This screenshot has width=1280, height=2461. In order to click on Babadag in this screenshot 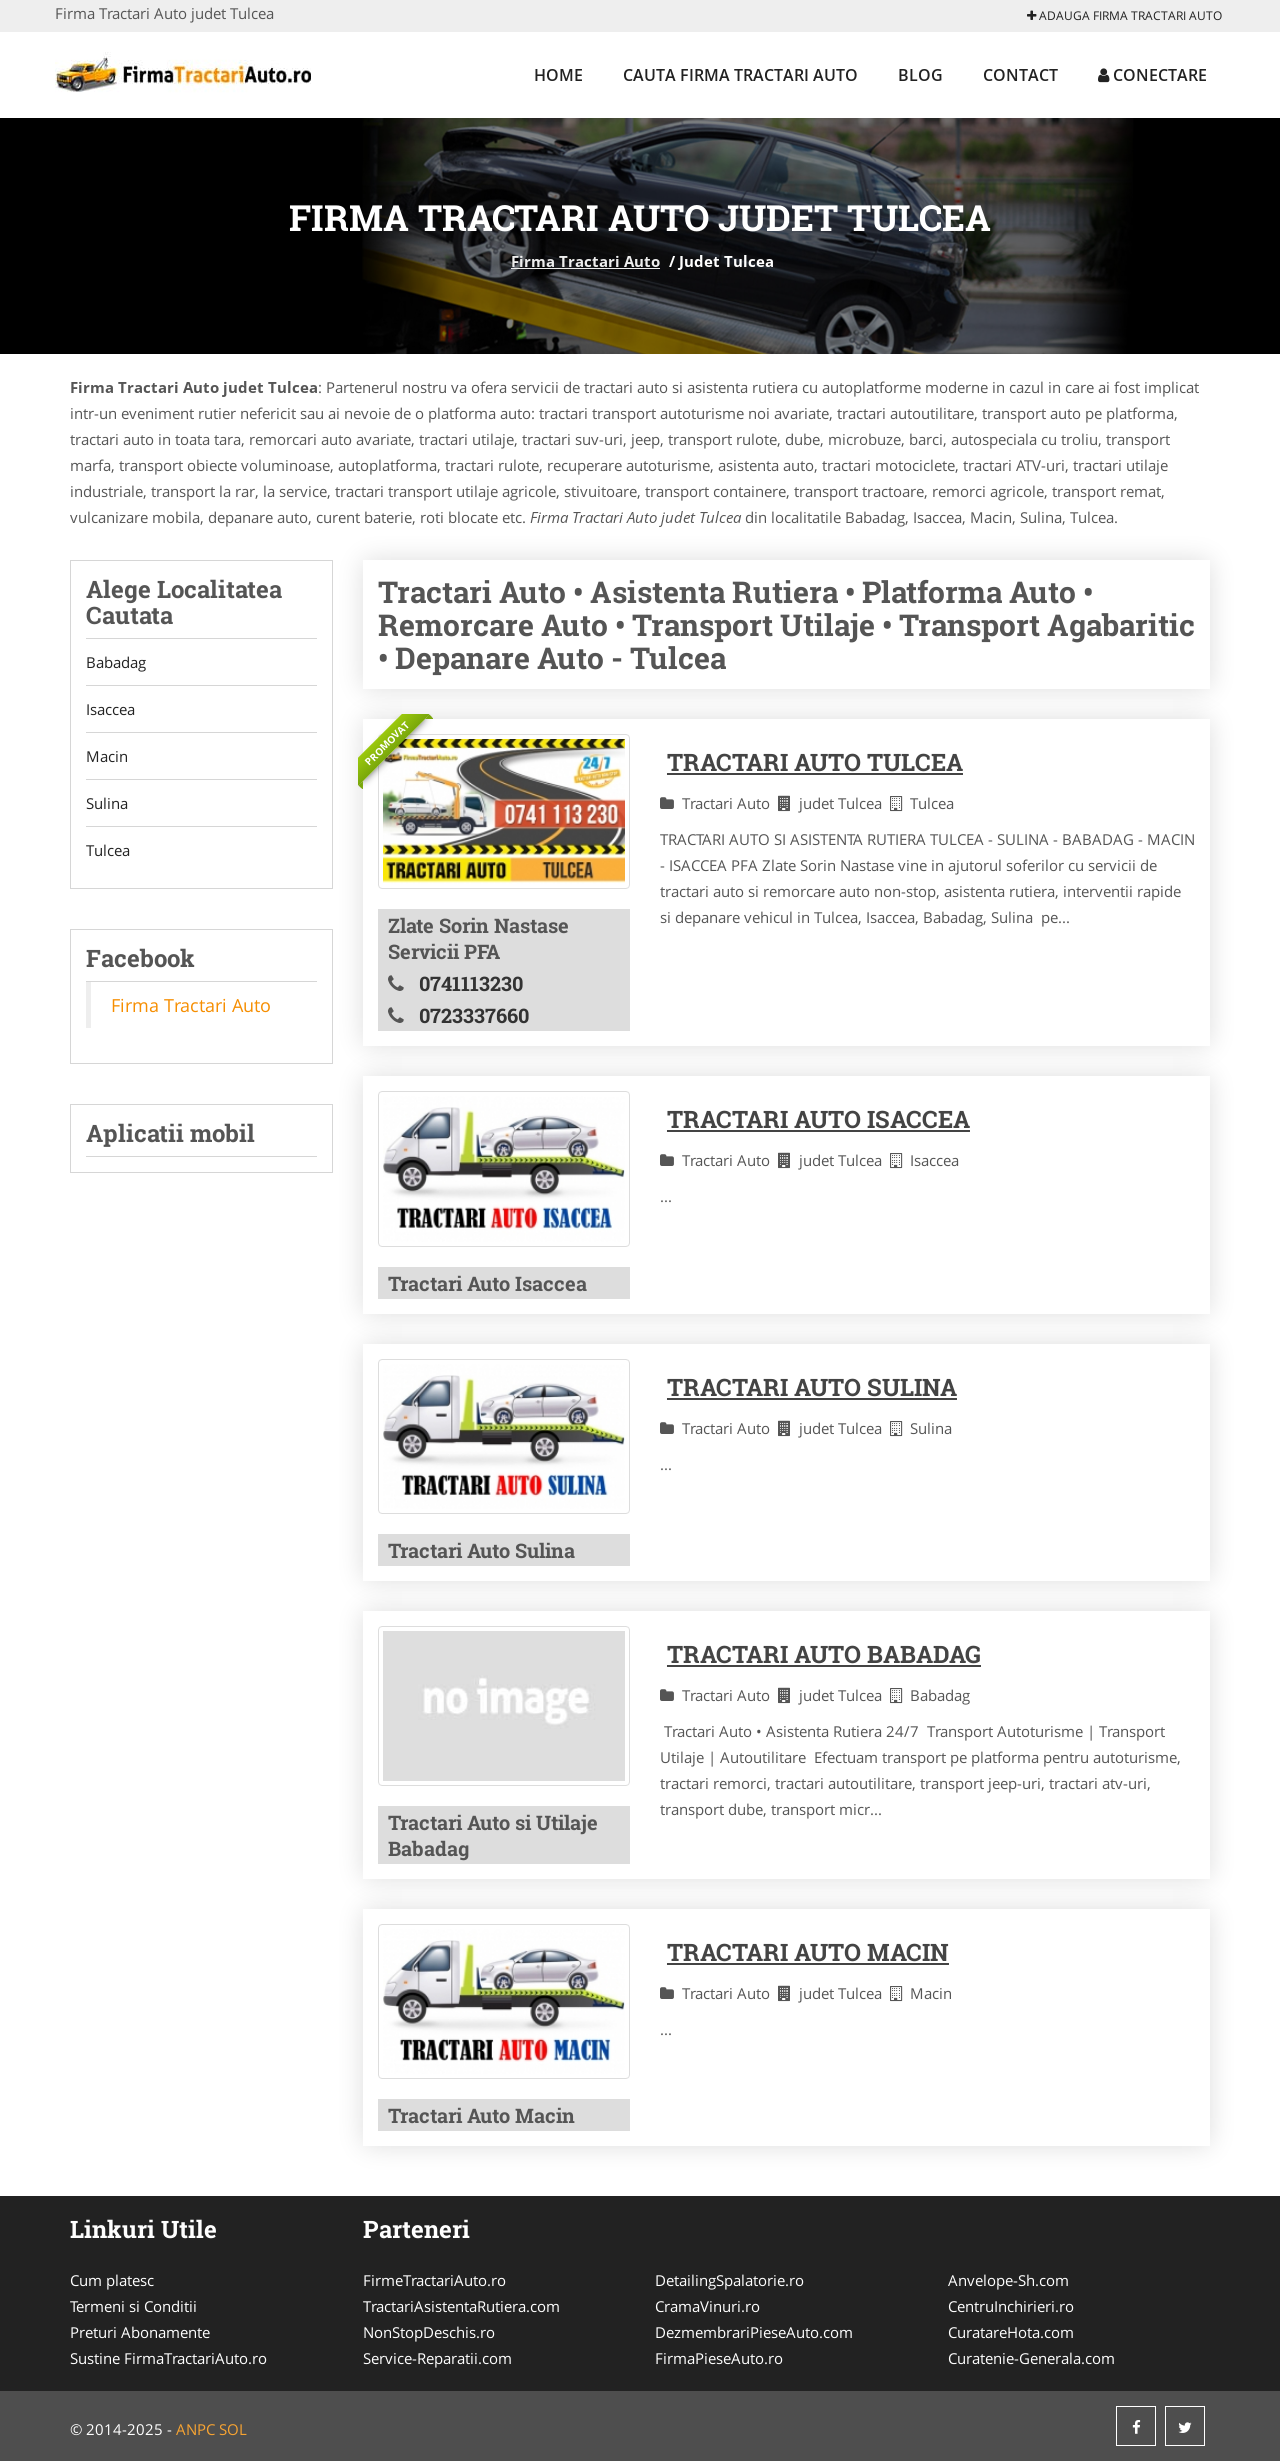, I will do `click(116, 662)`.